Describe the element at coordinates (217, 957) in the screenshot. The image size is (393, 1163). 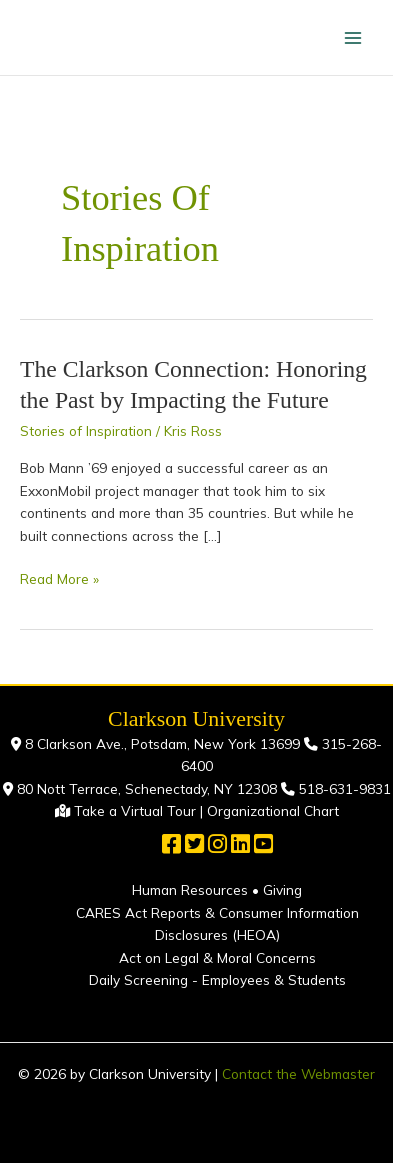
I see `Act on Legal & Moral Concerns` at that location.